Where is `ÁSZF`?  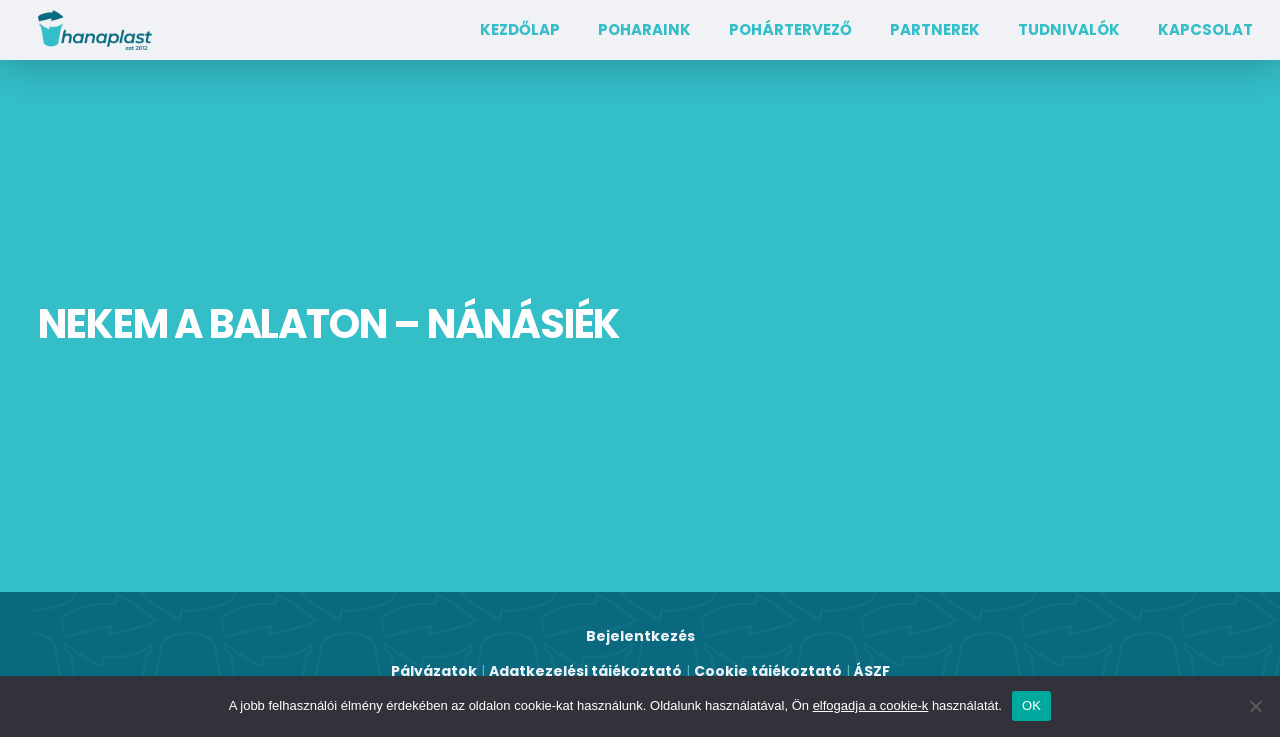
ÁSZF is located at coordinates (872, 671).